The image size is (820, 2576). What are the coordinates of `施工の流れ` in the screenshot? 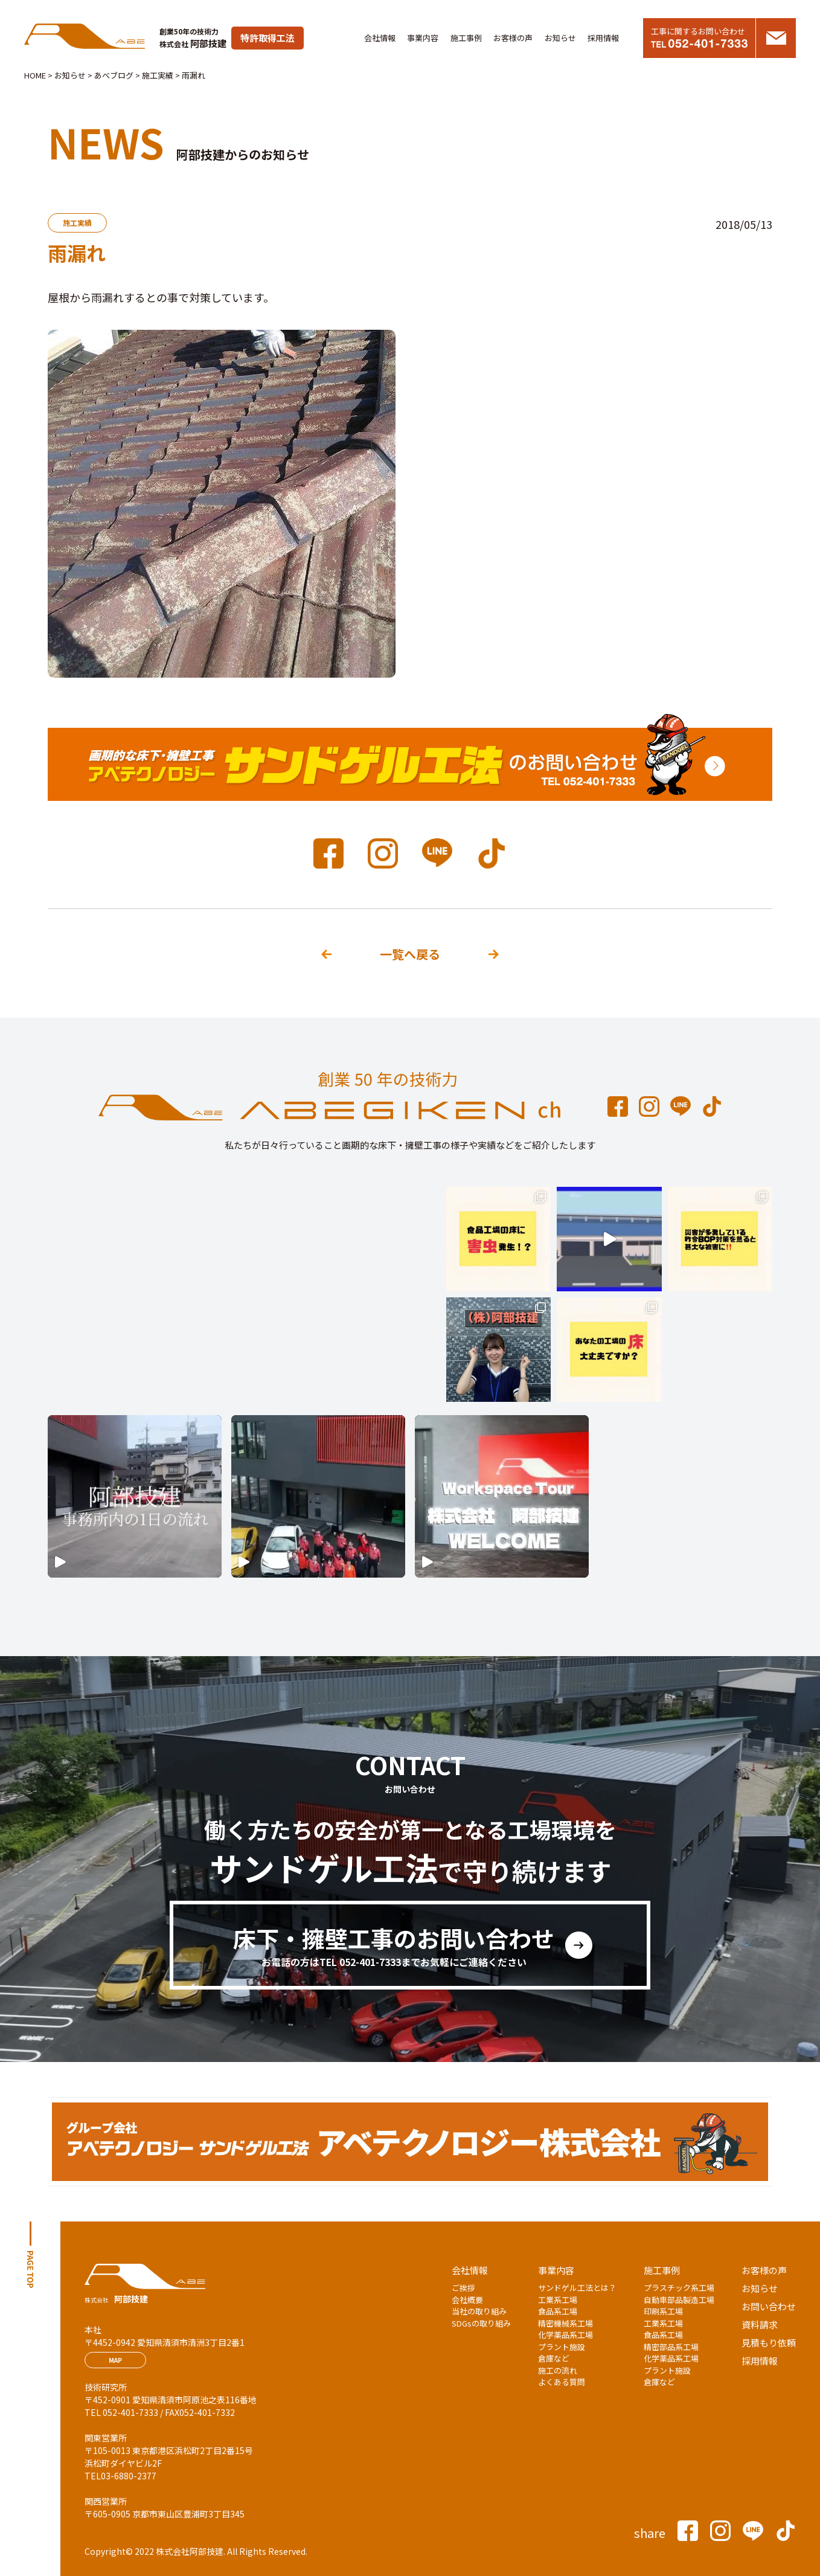 It's located at (557, 2370).